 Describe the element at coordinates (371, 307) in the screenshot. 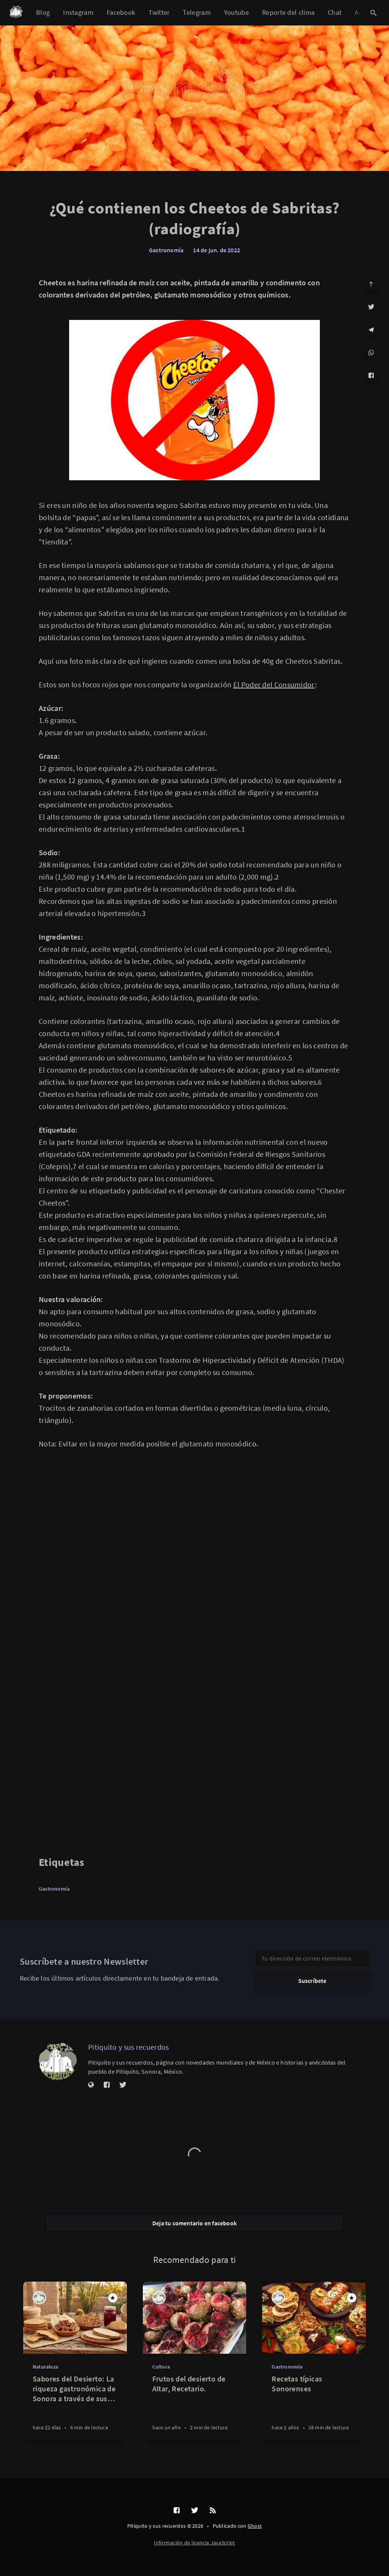

I see `[Twitter]` at that location.